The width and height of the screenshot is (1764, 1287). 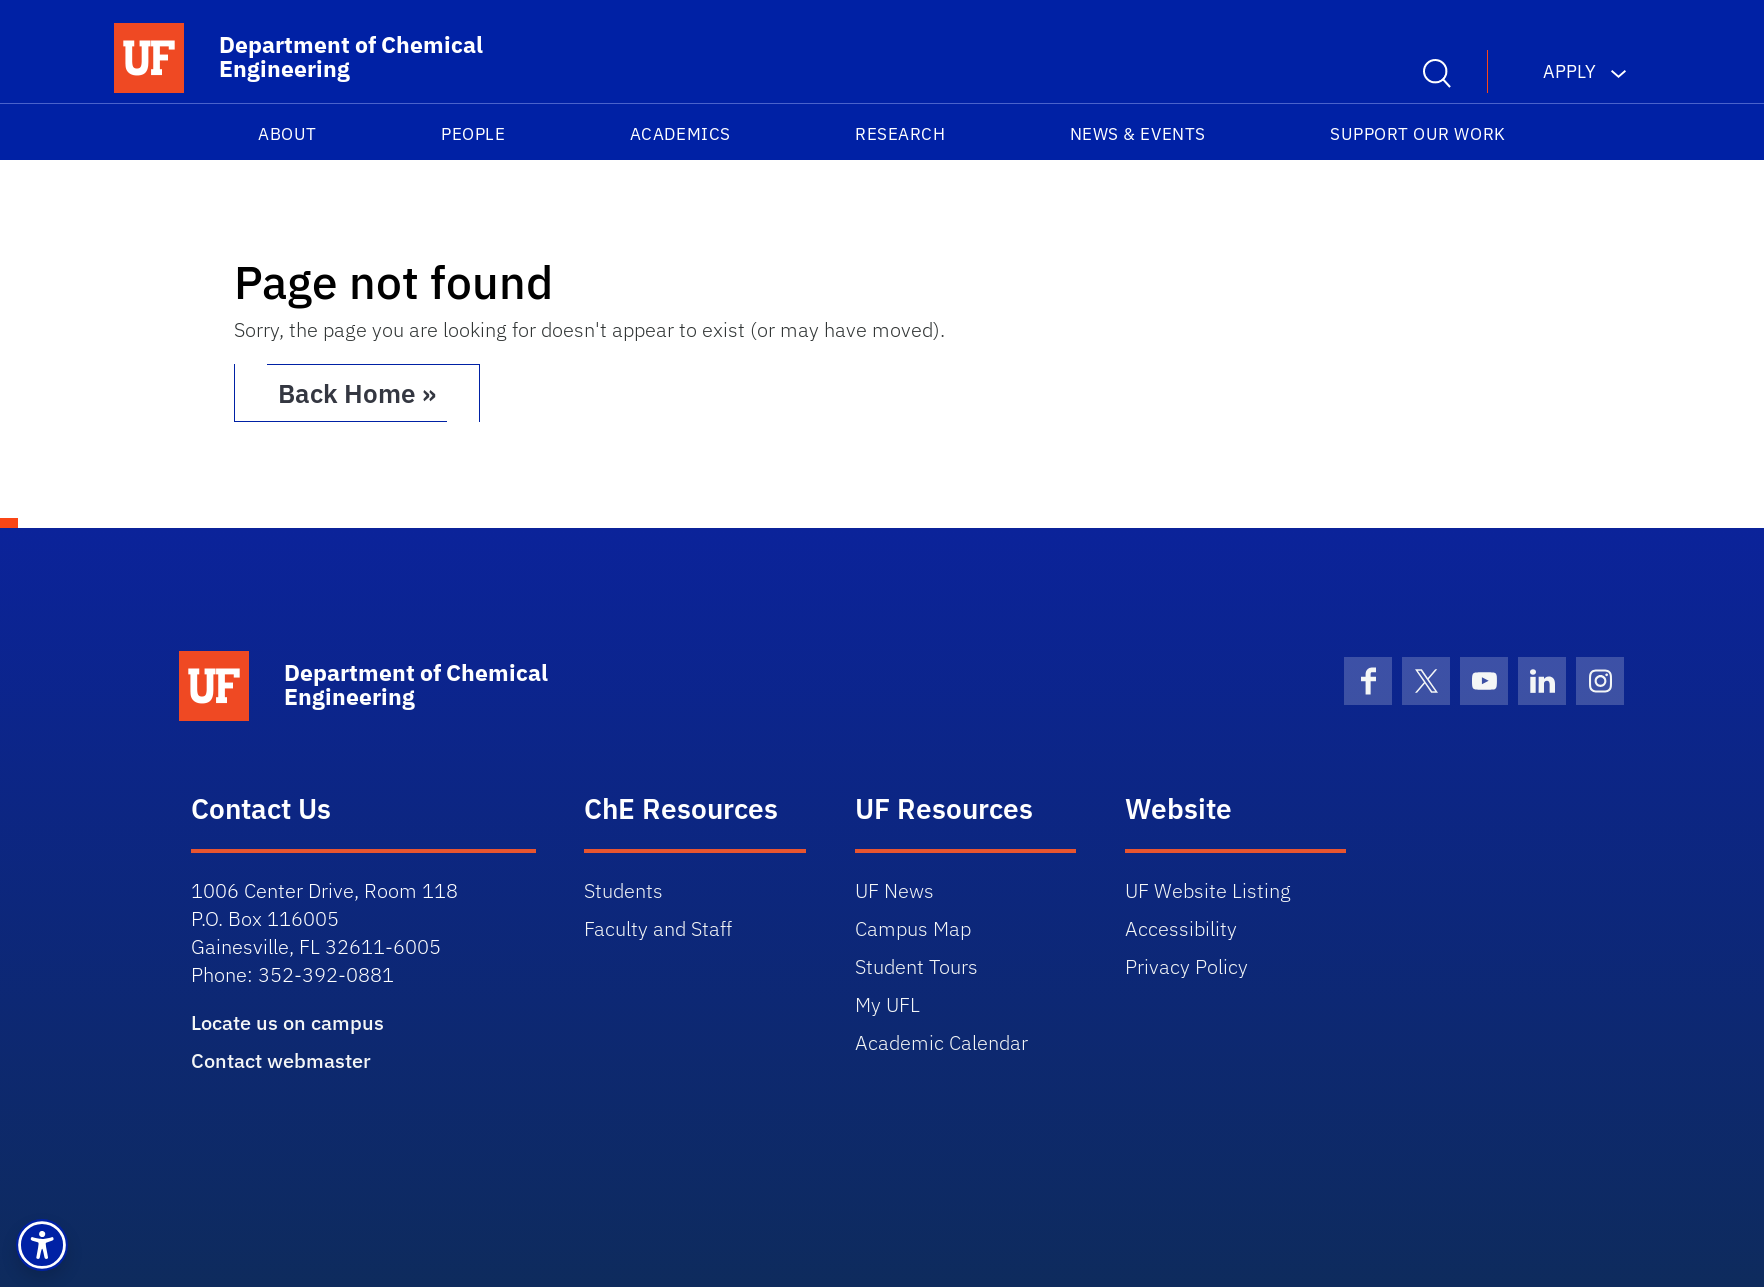 I want to click on People, so click(x=473, y=134).